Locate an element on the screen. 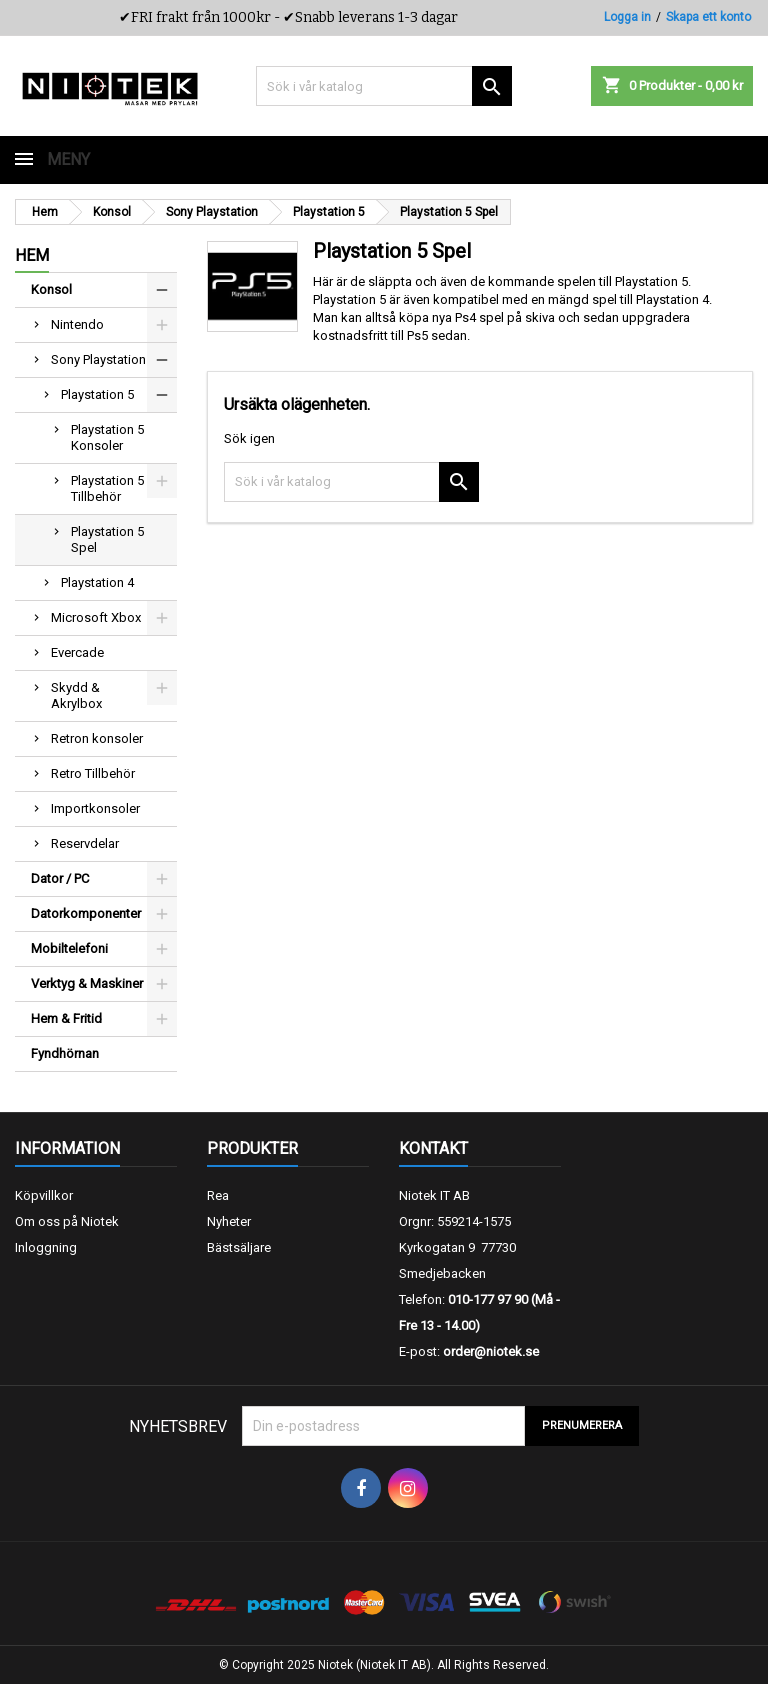 This screenshot has height=1684, width=768. Nyheter is located at coordinates (229, 1221).